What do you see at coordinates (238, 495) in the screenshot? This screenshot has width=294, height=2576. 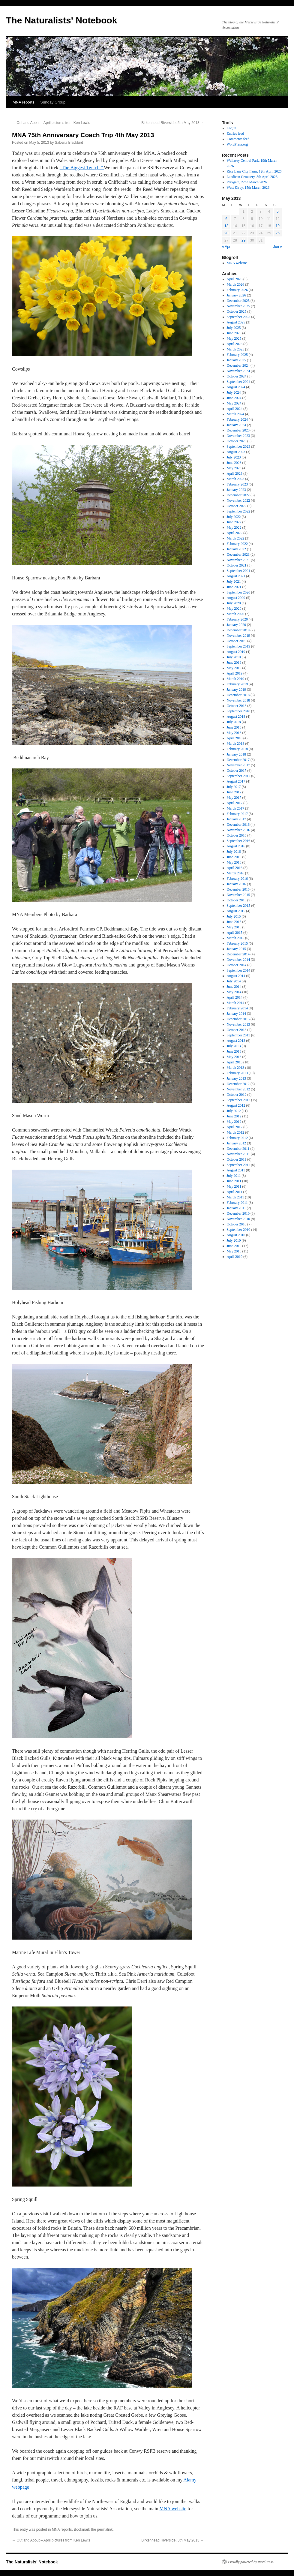 I see `December 2022` at bounding box center [238, 495].